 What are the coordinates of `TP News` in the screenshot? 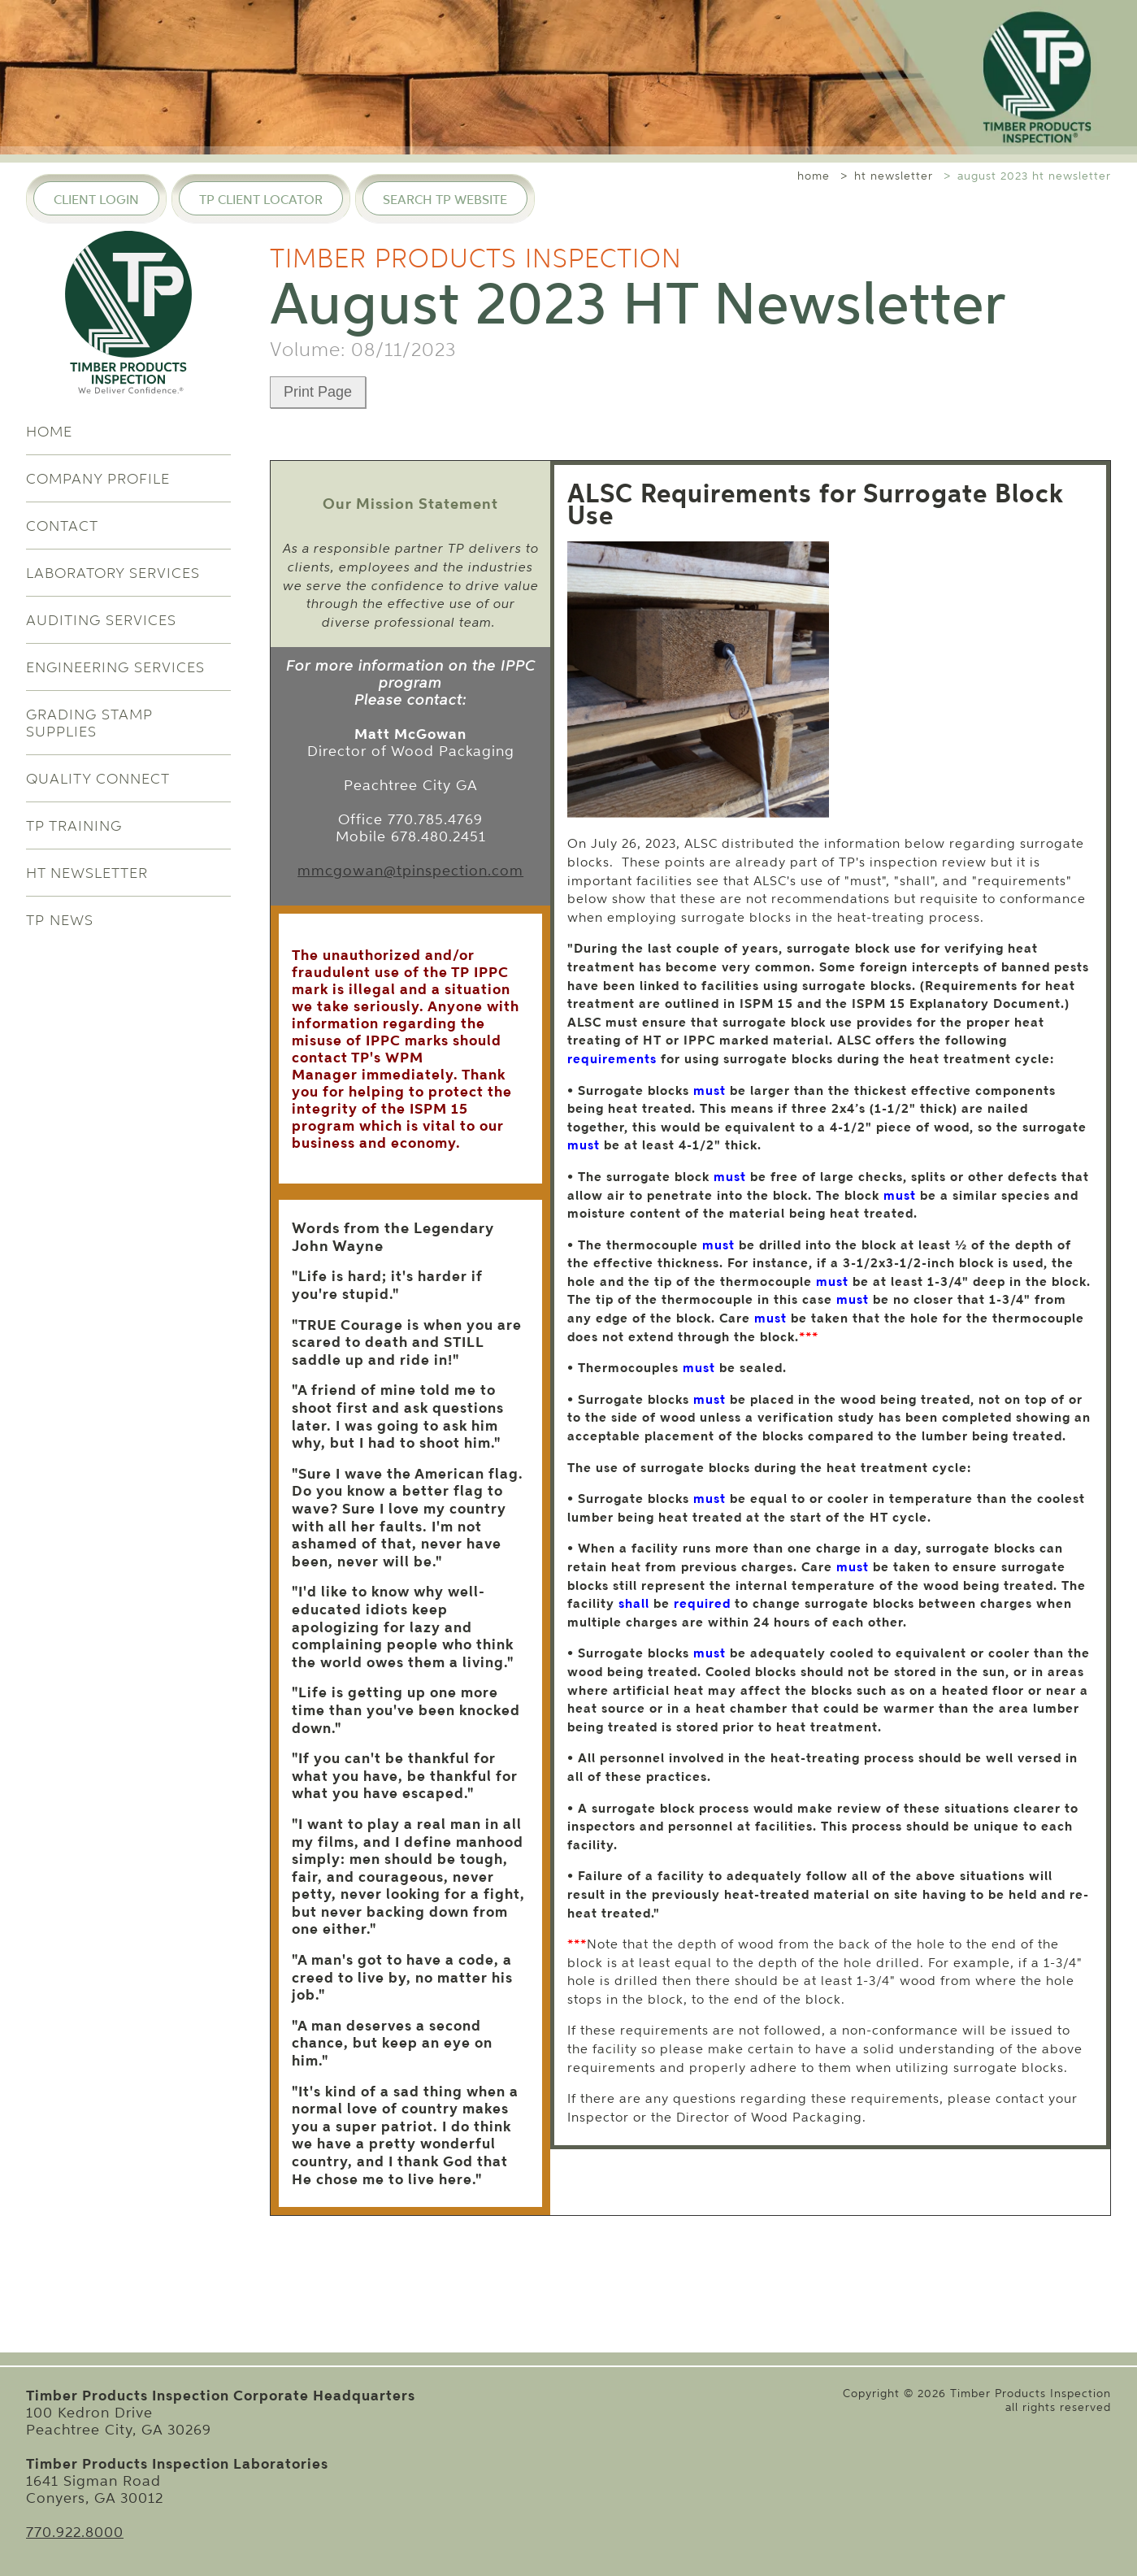 It's located at (59, 919).